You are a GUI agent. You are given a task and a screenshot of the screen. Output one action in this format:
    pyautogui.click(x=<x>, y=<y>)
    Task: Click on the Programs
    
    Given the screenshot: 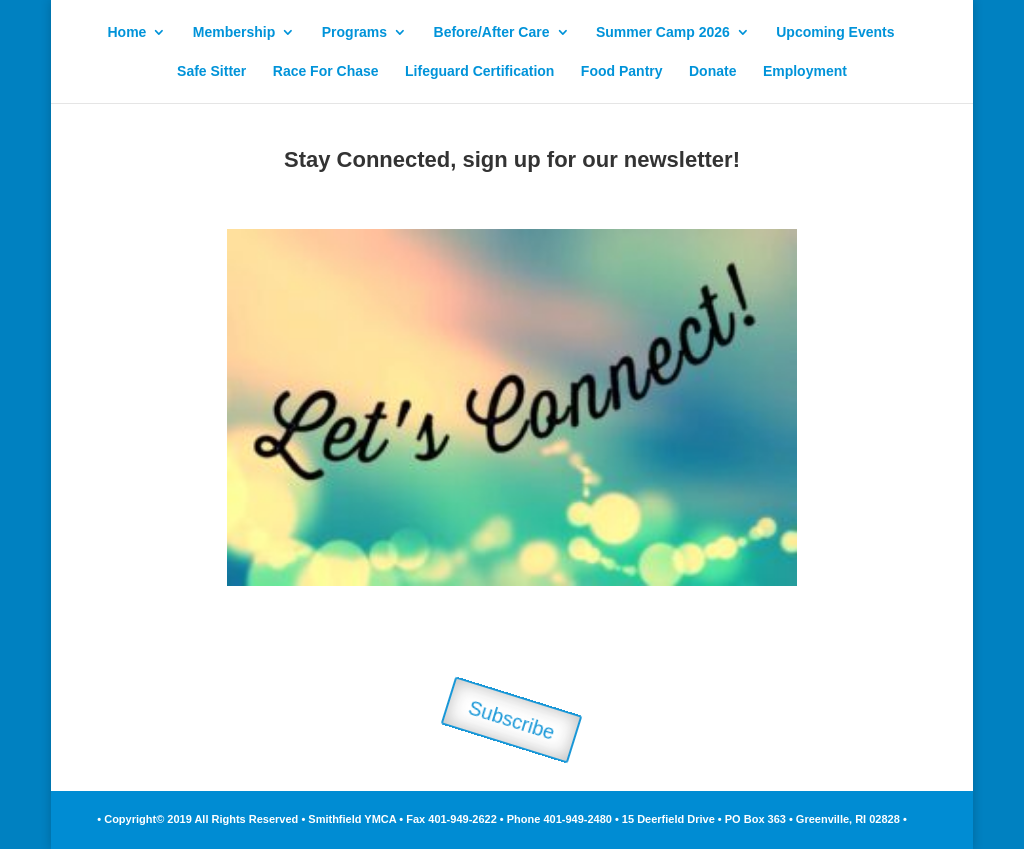 What is the action you would take?
    pyautogui.click(x=354, y=32)
    